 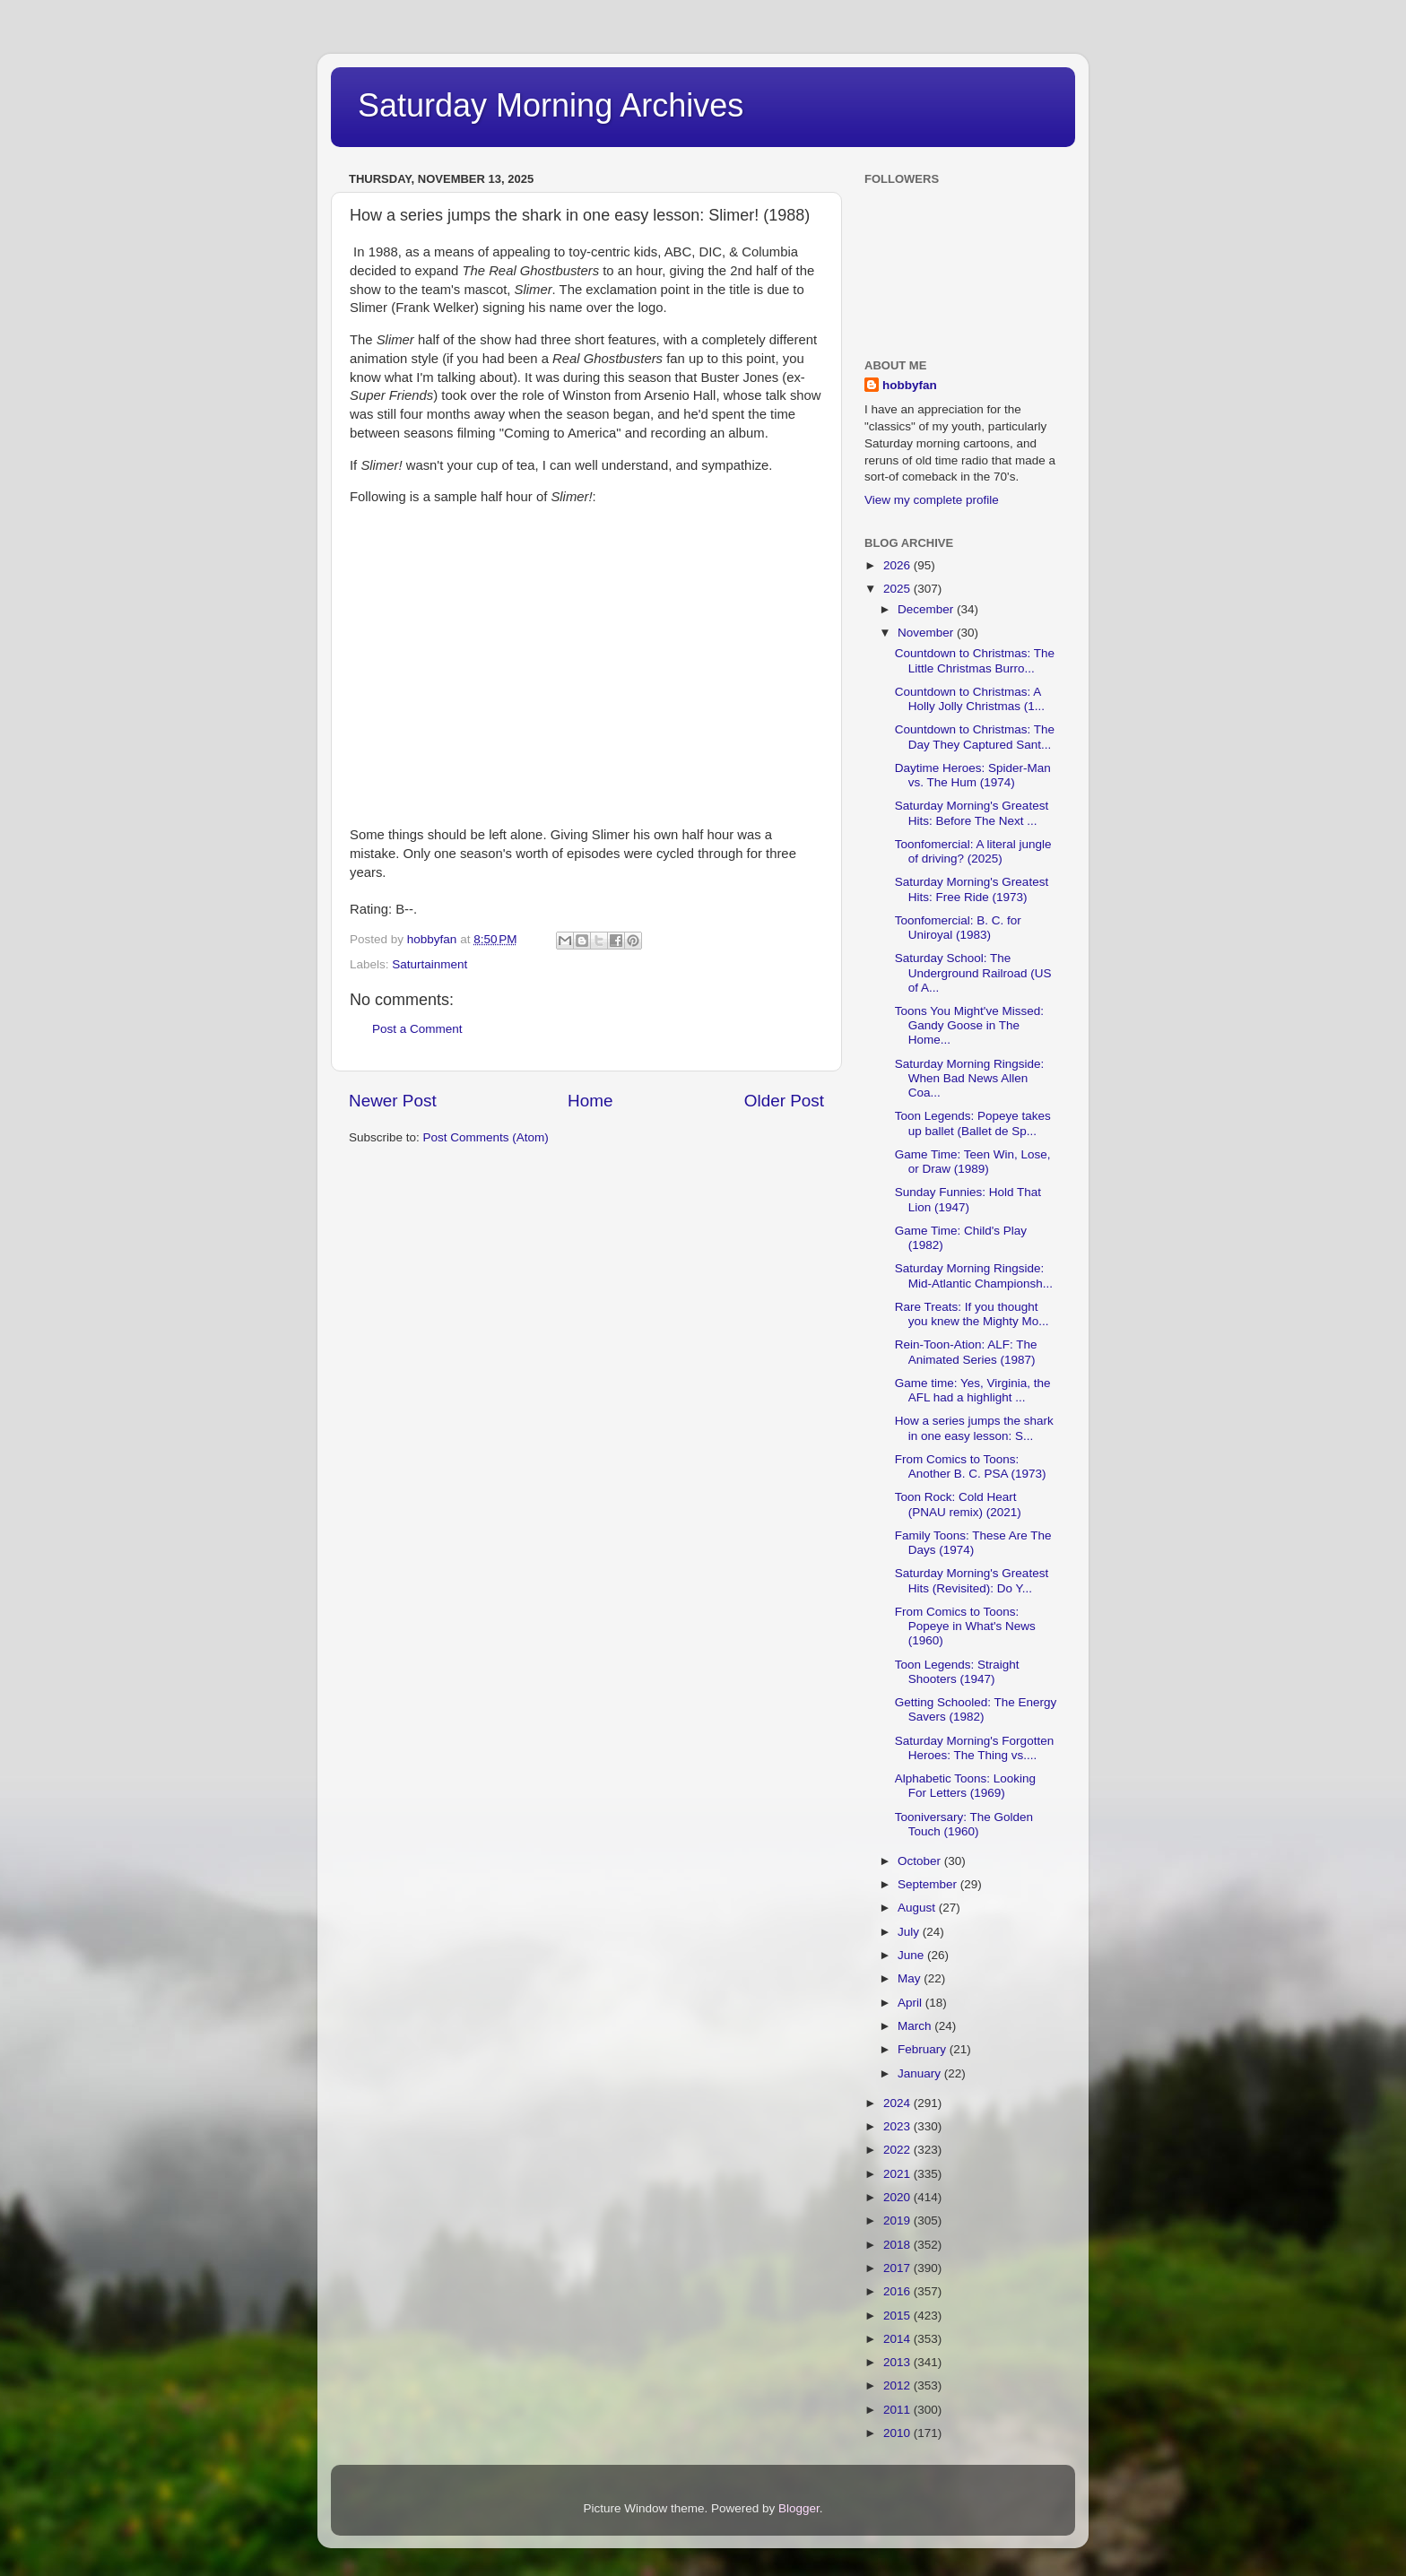 I want to click on Alphabetic Toons: Looking For Letters (1969), so click(x=965, y=1786).